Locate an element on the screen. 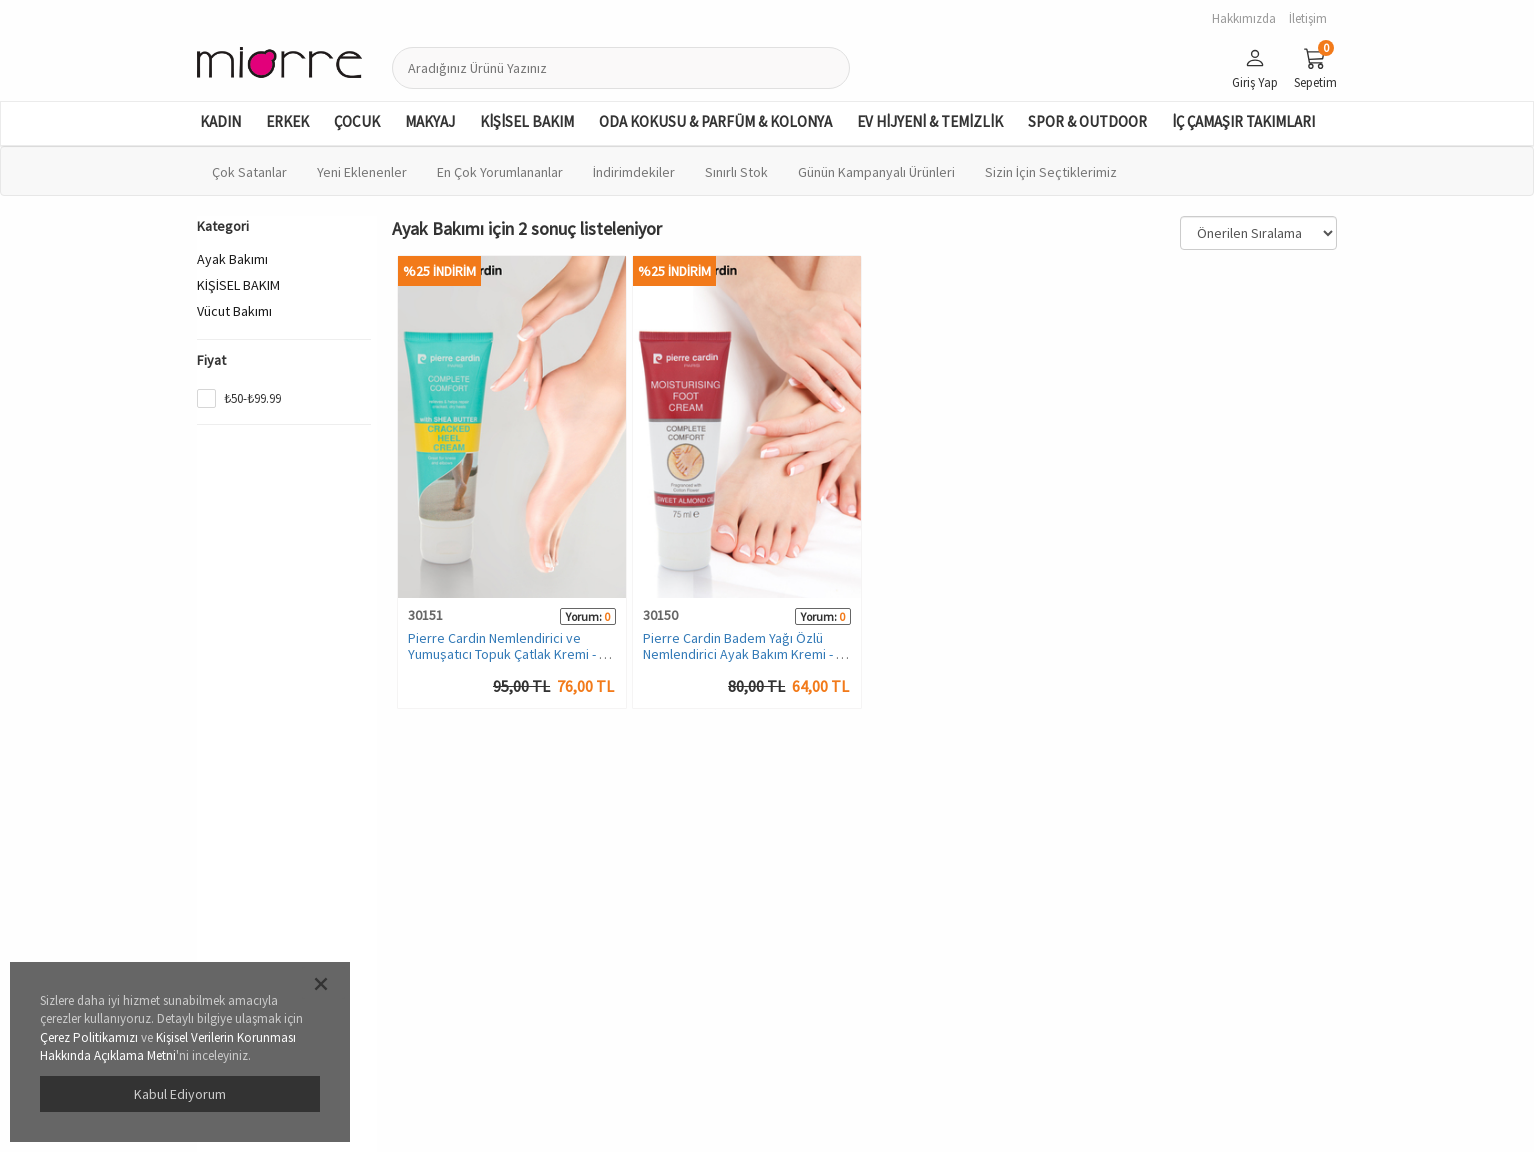 The width and height of the screenshot is (1534, 1152). Ayak Bakımı is located at coordinates (232, 259).